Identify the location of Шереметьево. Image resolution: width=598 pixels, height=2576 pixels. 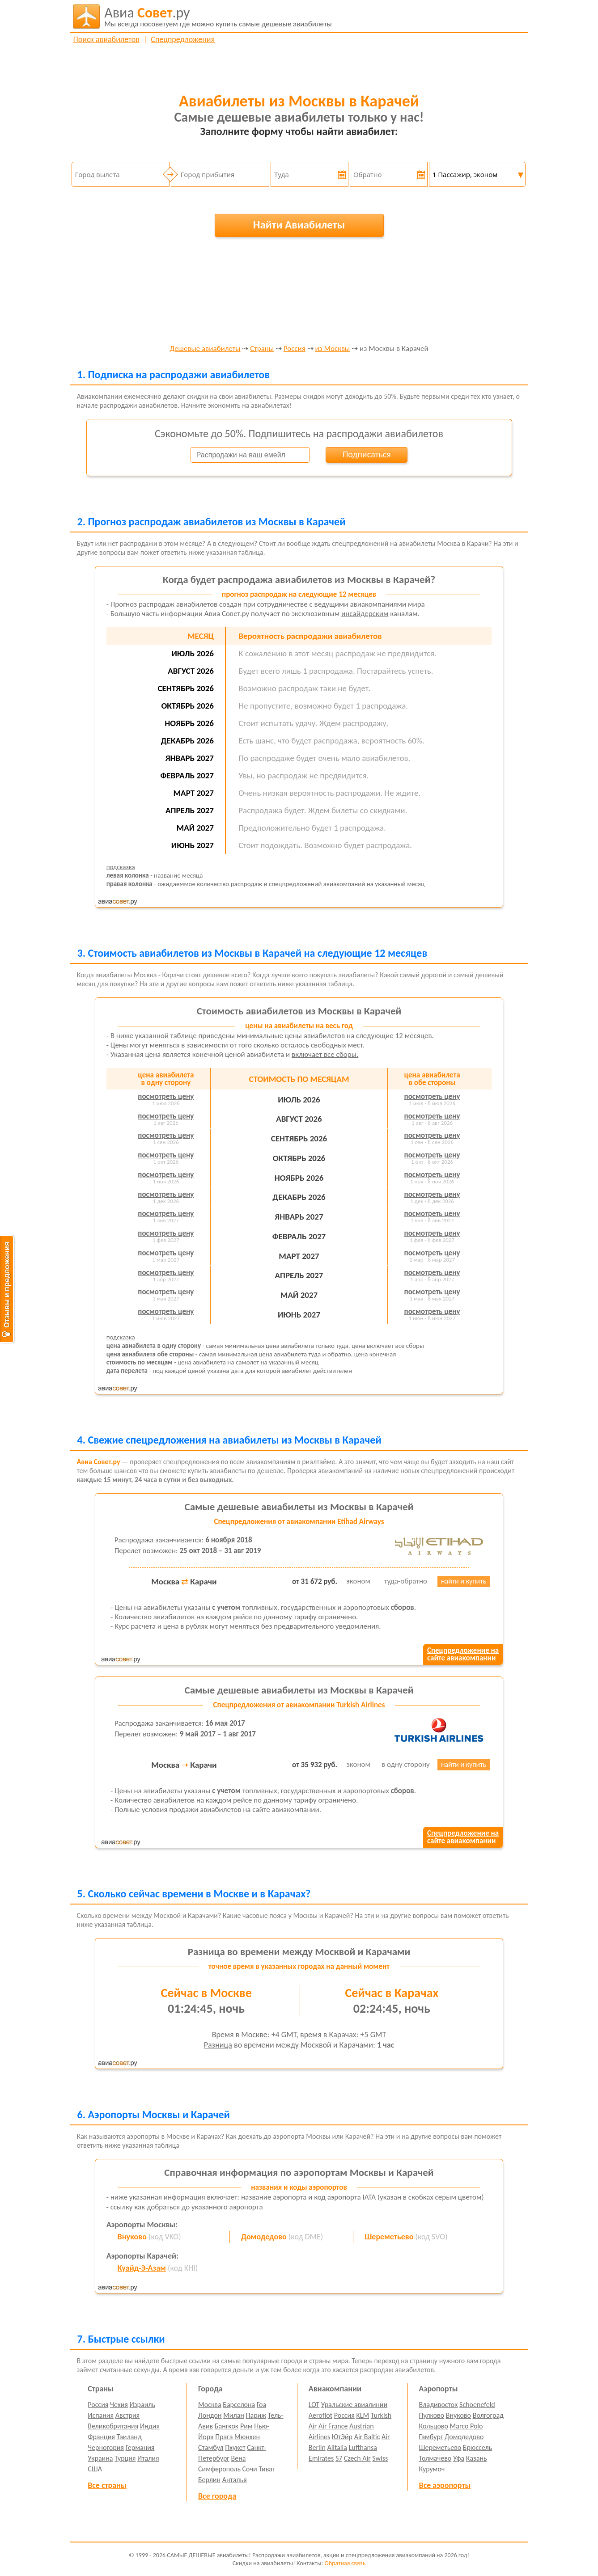
(389, 2237).